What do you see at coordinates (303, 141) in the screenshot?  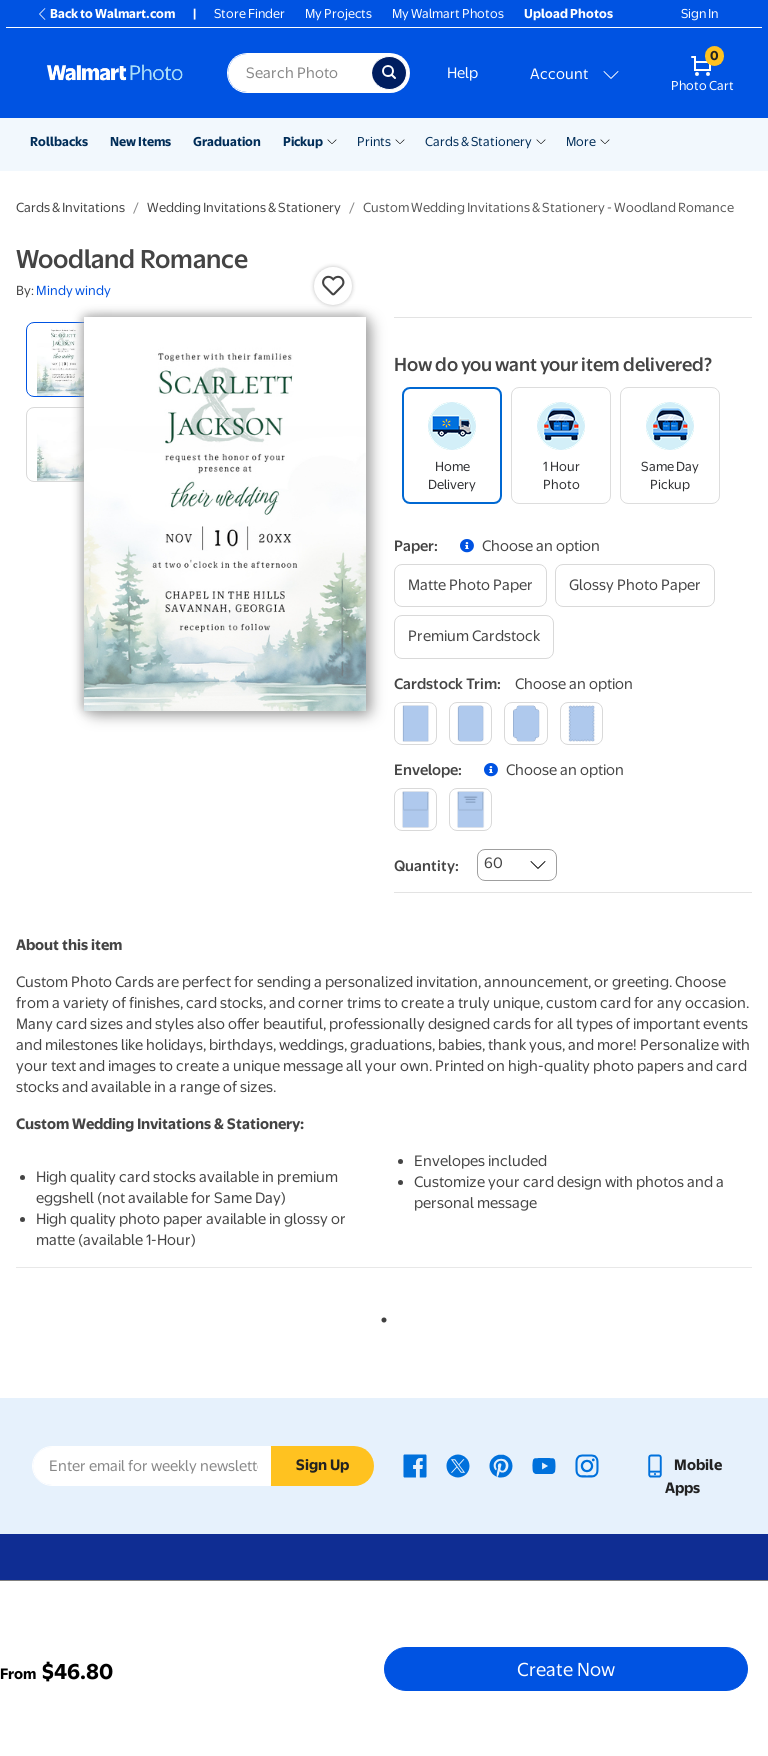 I see `Pickup` at bounding box center [303, 141].